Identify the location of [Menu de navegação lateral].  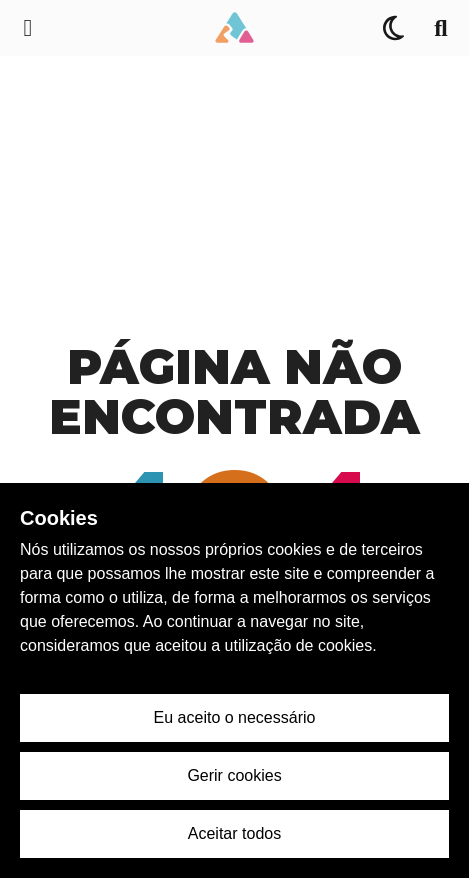
(28, 28).